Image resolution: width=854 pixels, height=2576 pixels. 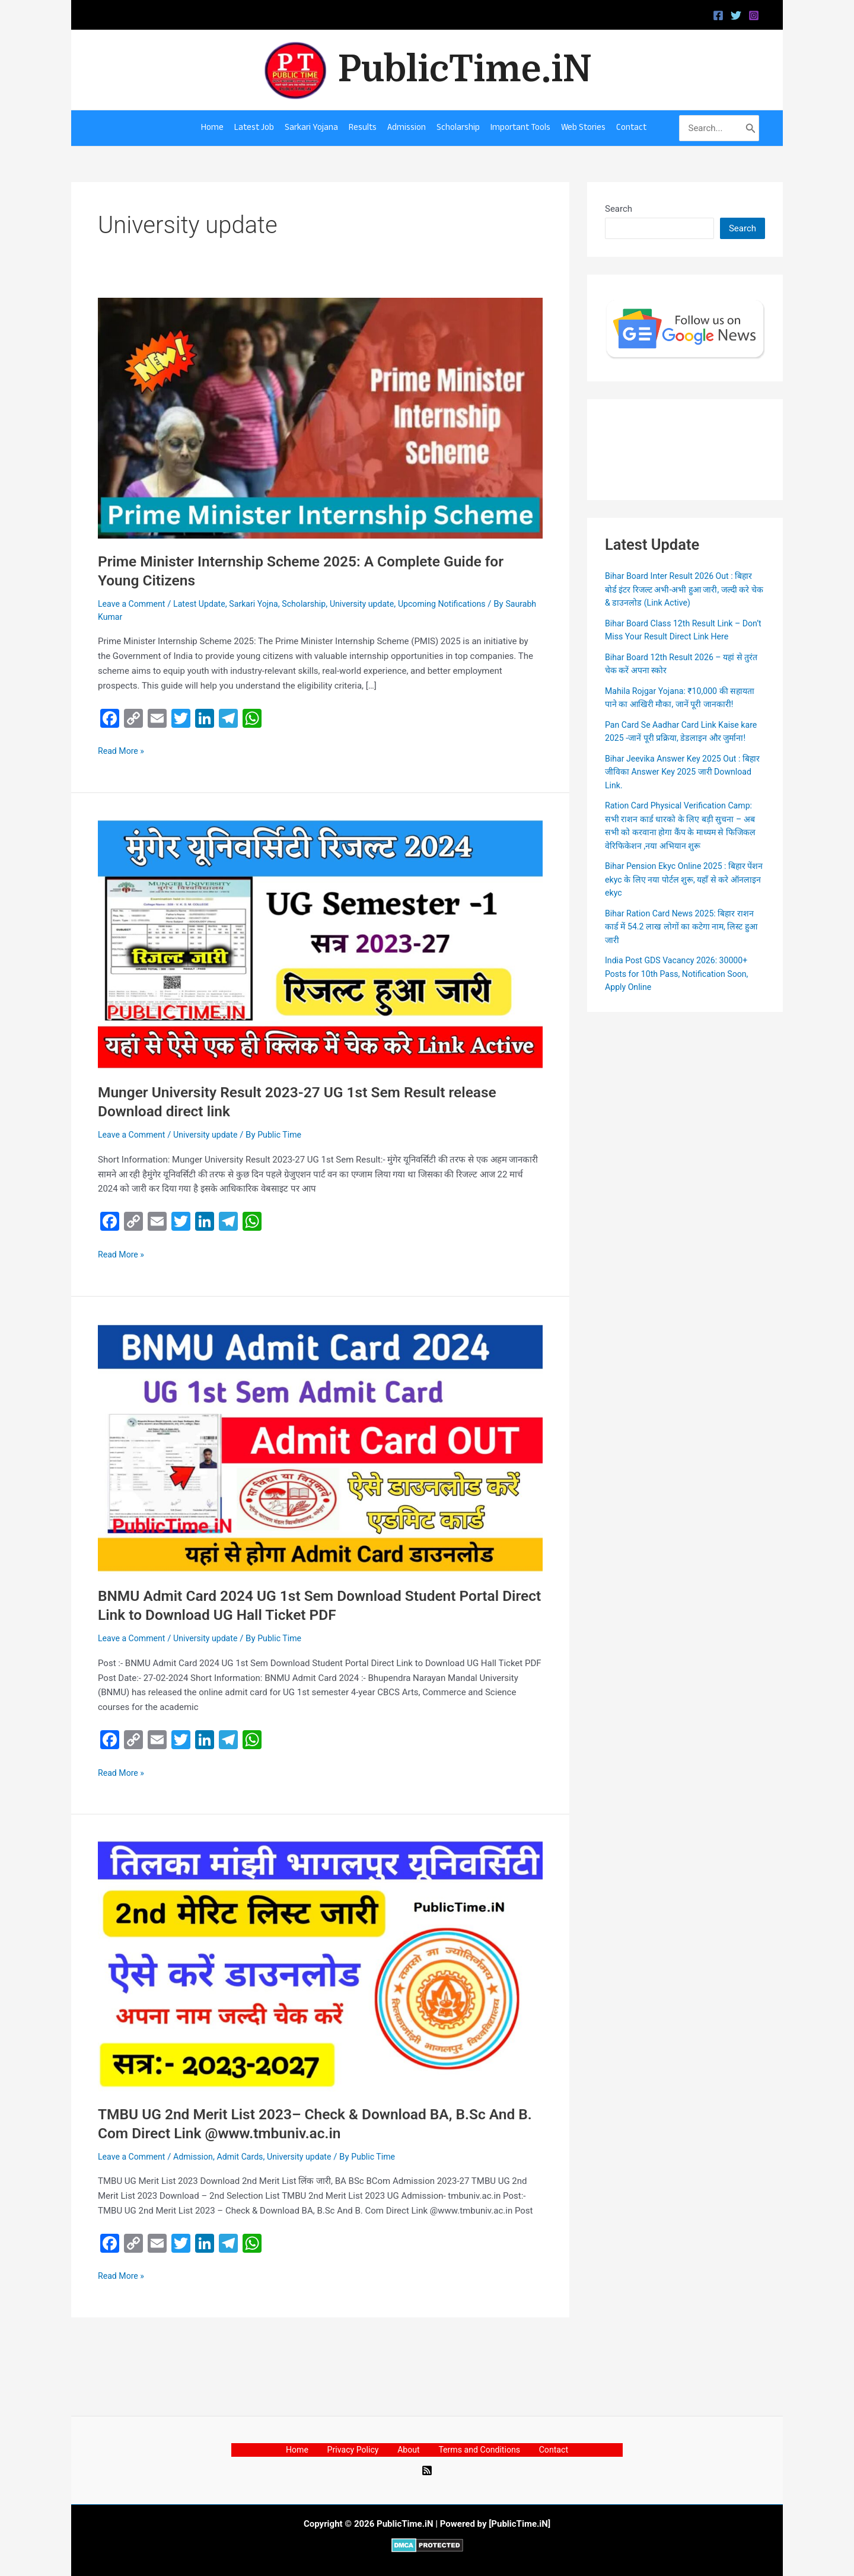 I want to click on Search, so click(x=618, y=208).